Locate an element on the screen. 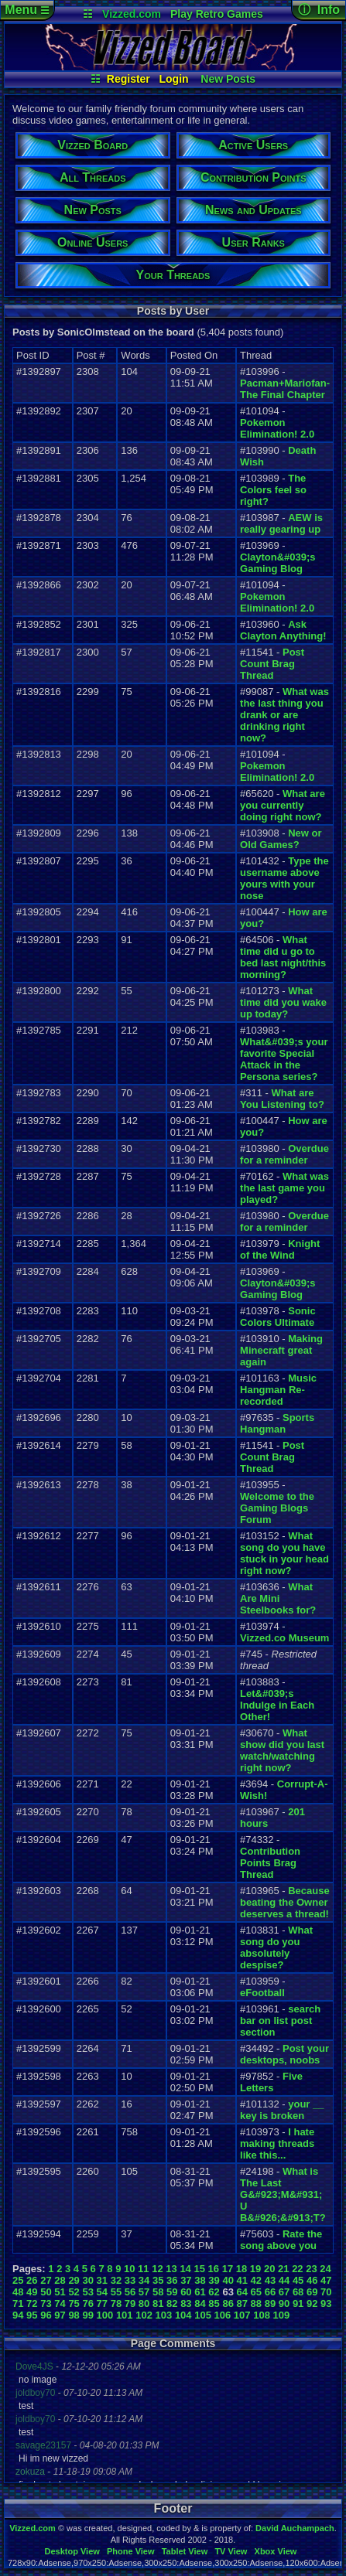 Image resolution: width=346 pixels, height=2576 pixels. 92 is located at coordinates (312, 2303).